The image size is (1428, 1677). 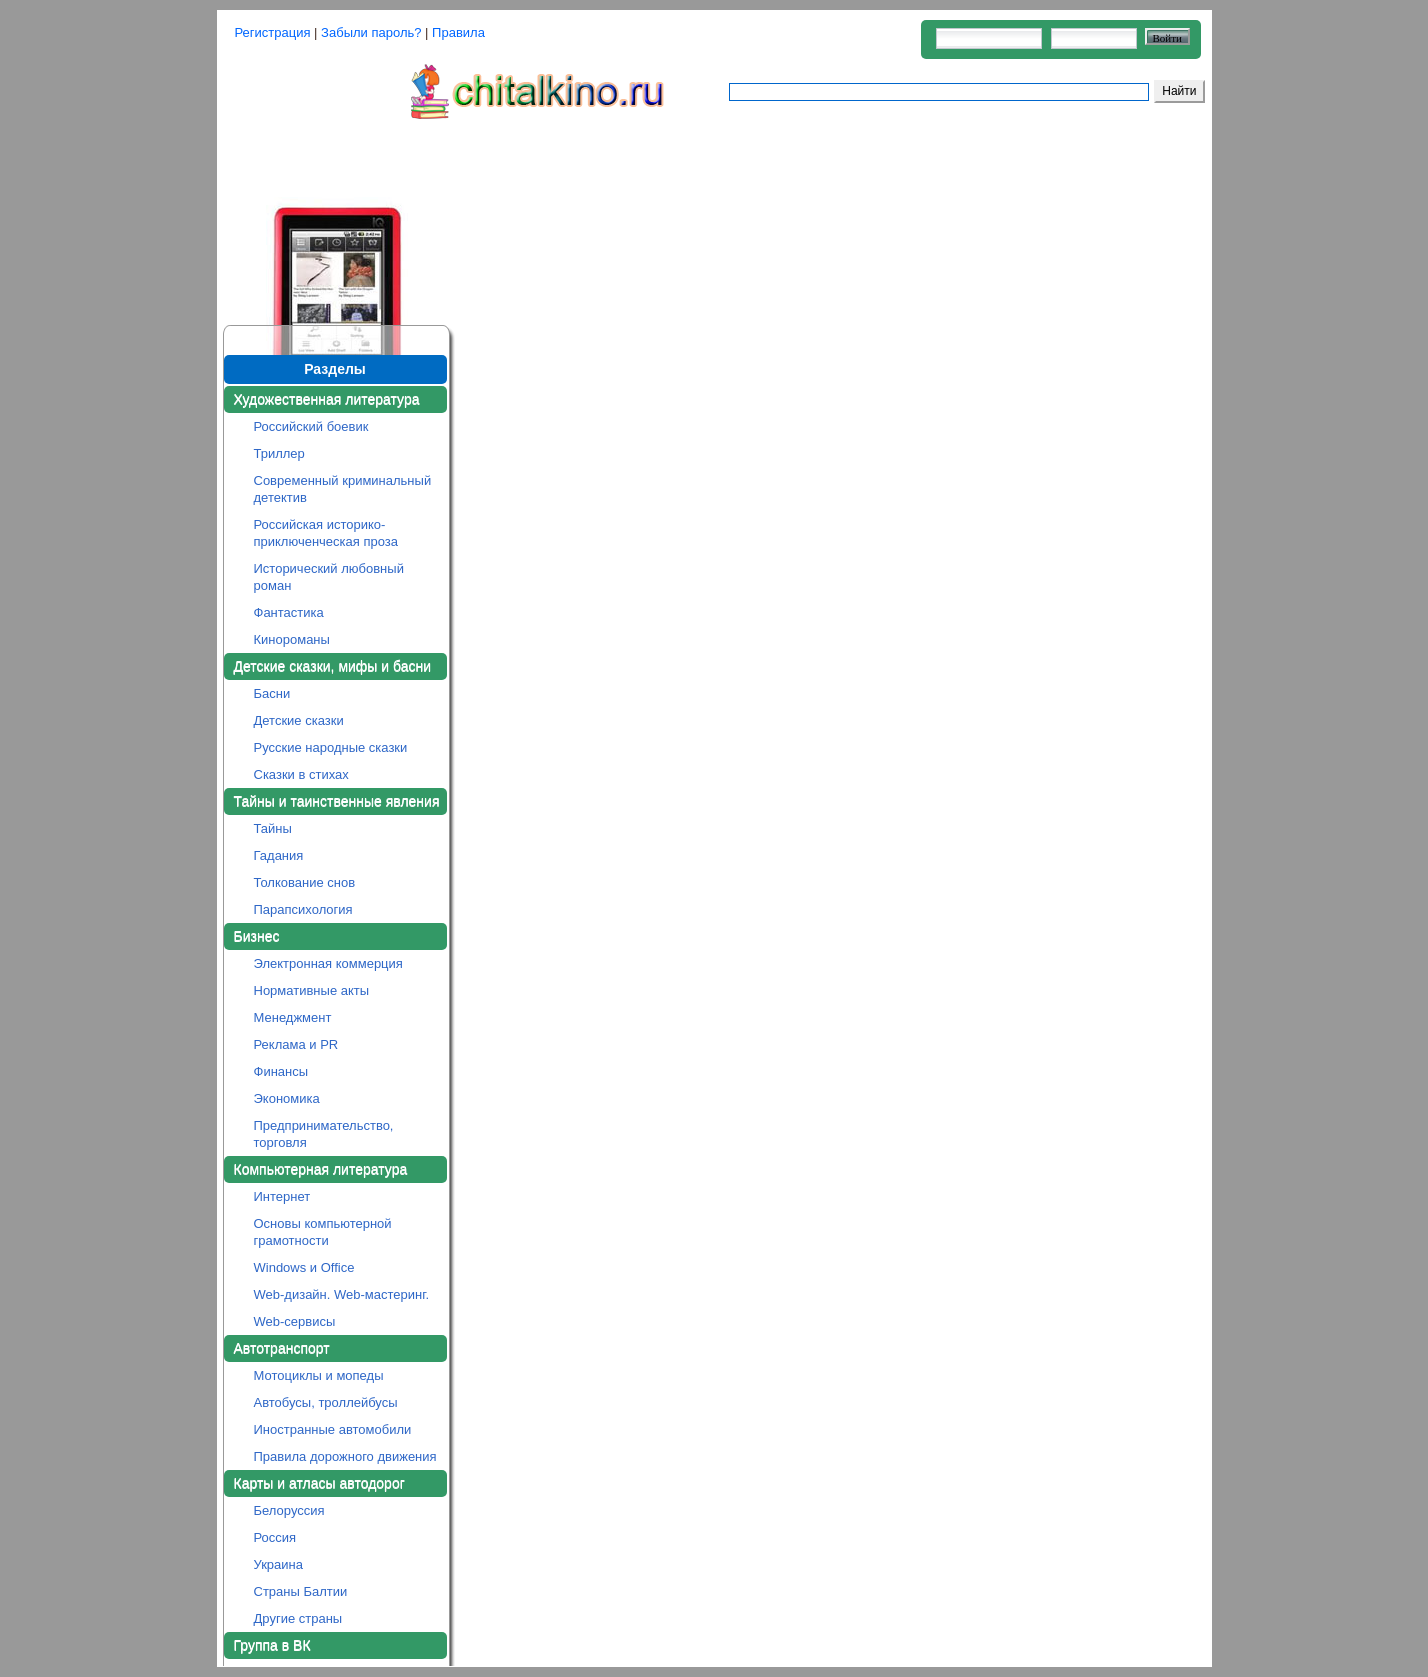 I want to click on Российский боевик, so click(x=311, y=426).